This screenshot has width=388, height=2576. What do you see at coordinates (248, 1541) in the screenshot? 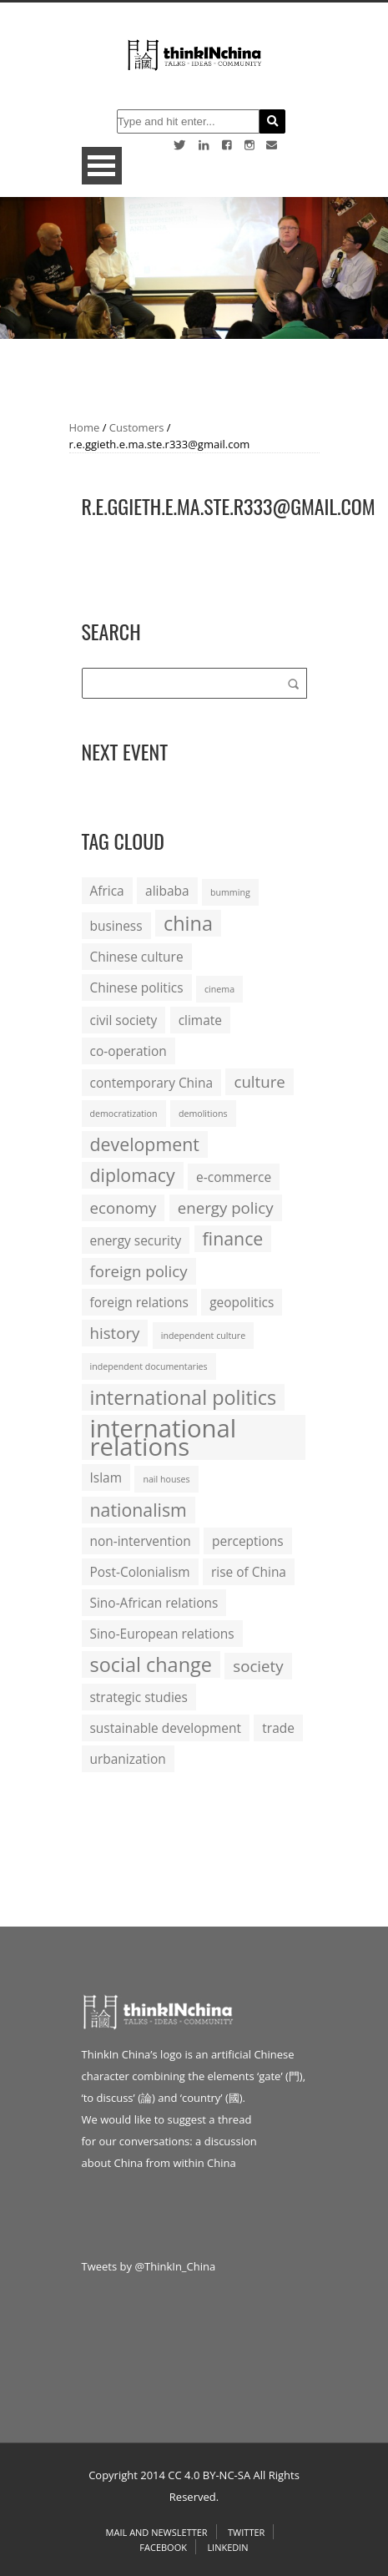
I see `perceptions [perceptions (2 items)]` at bounding box center [248, 1541].